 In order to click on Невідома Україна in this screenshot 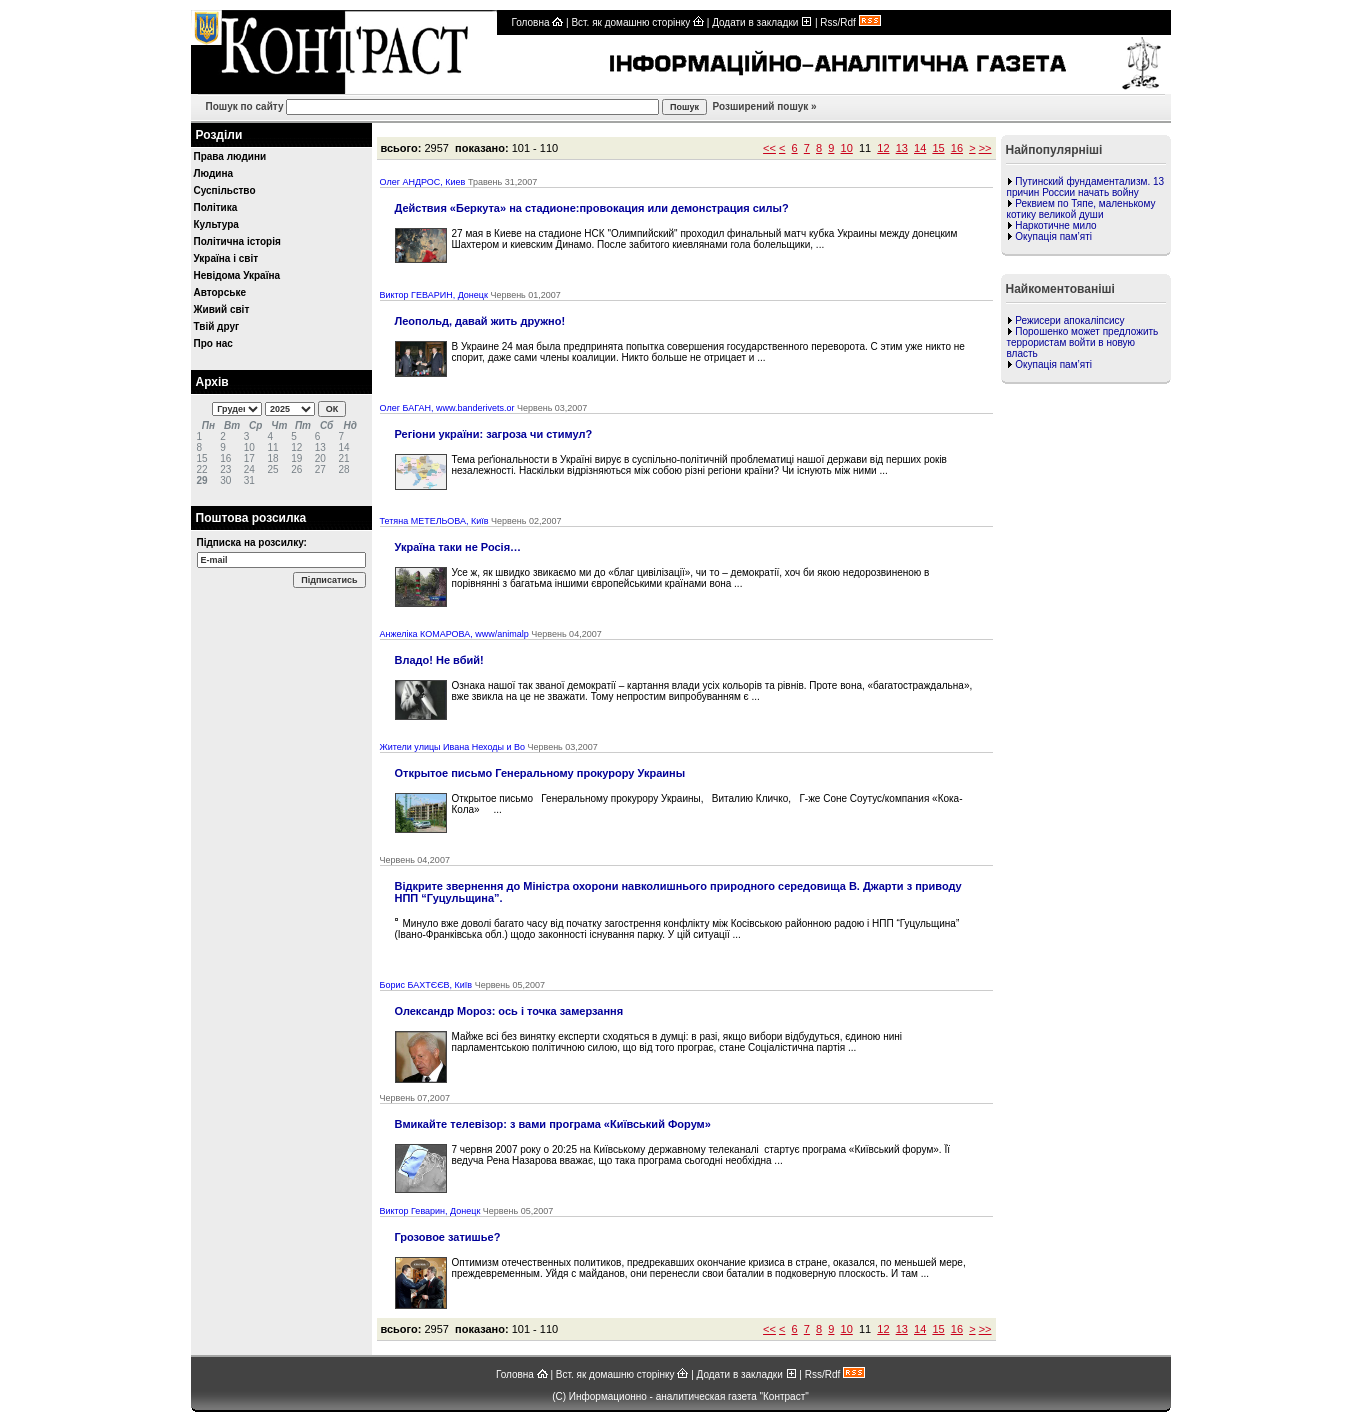, I will do `click(237, 275)`.